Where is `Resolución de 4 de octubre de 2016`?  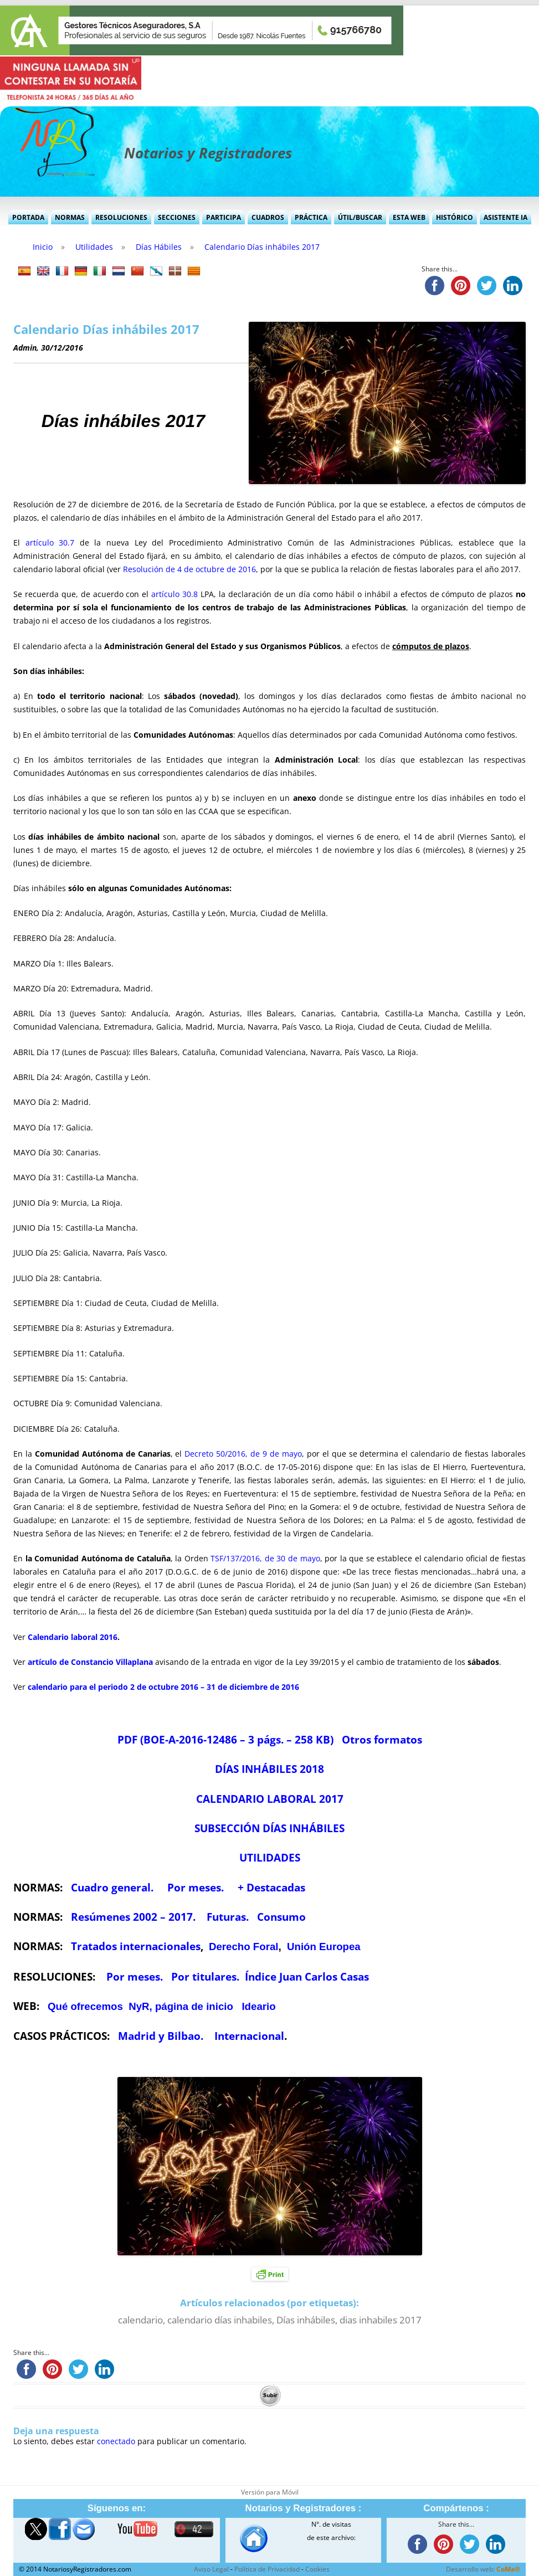
Resolución de 4 de octubre de 2016 is located at coordinates (189, 569).